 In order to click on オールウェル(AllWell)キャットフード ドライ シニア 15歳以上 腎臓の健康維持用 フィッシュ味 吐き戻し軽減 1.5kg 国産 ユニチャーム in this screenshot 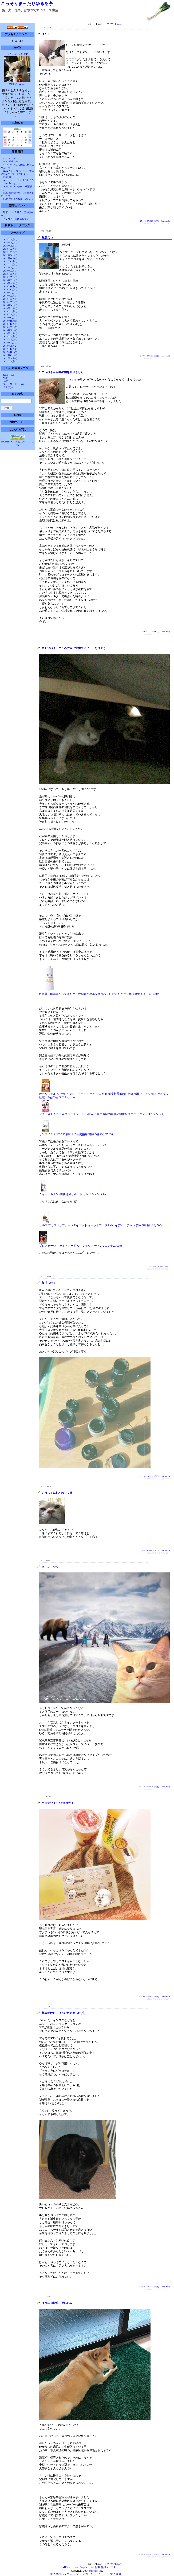, I will do `click(103, 1094)`.